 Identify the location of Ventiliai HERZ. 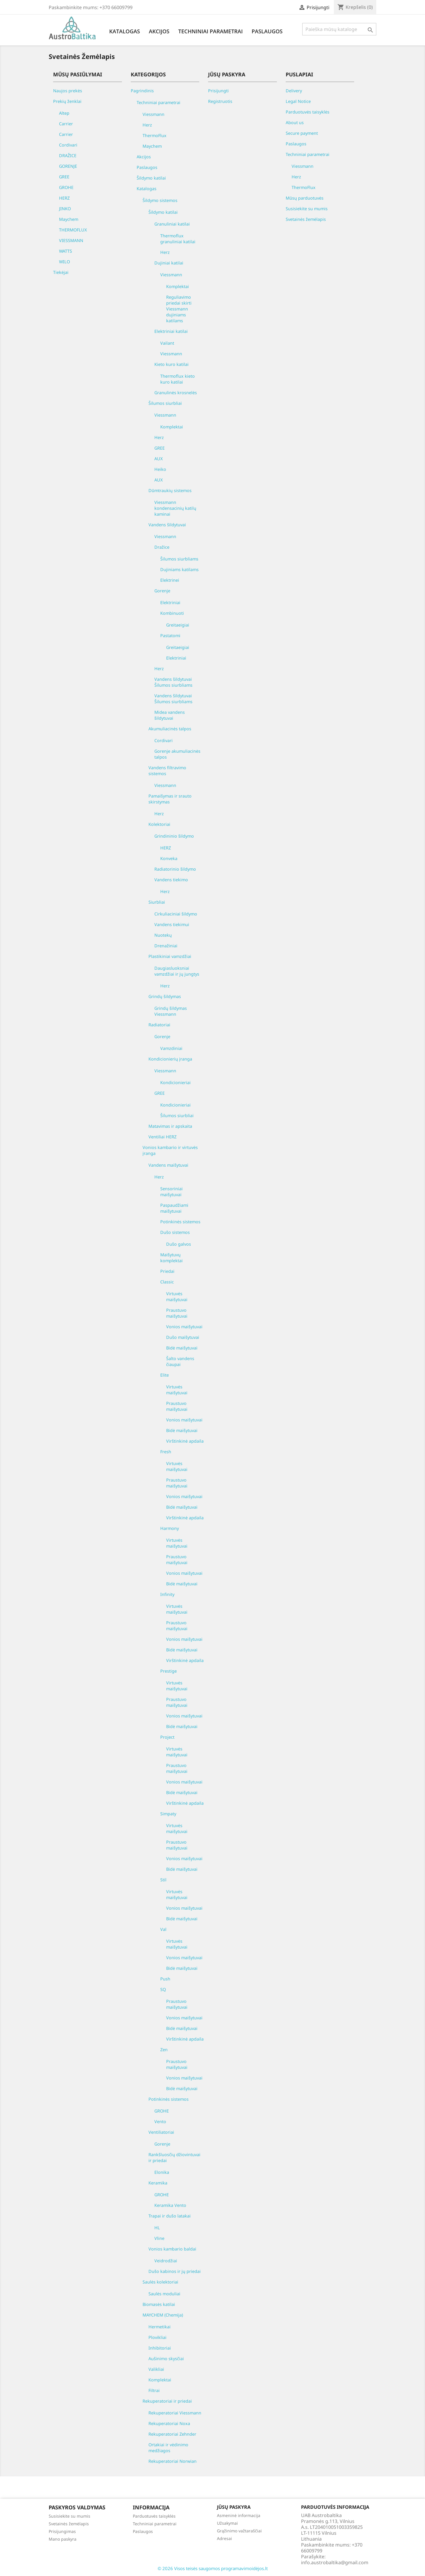
(162, 1137).